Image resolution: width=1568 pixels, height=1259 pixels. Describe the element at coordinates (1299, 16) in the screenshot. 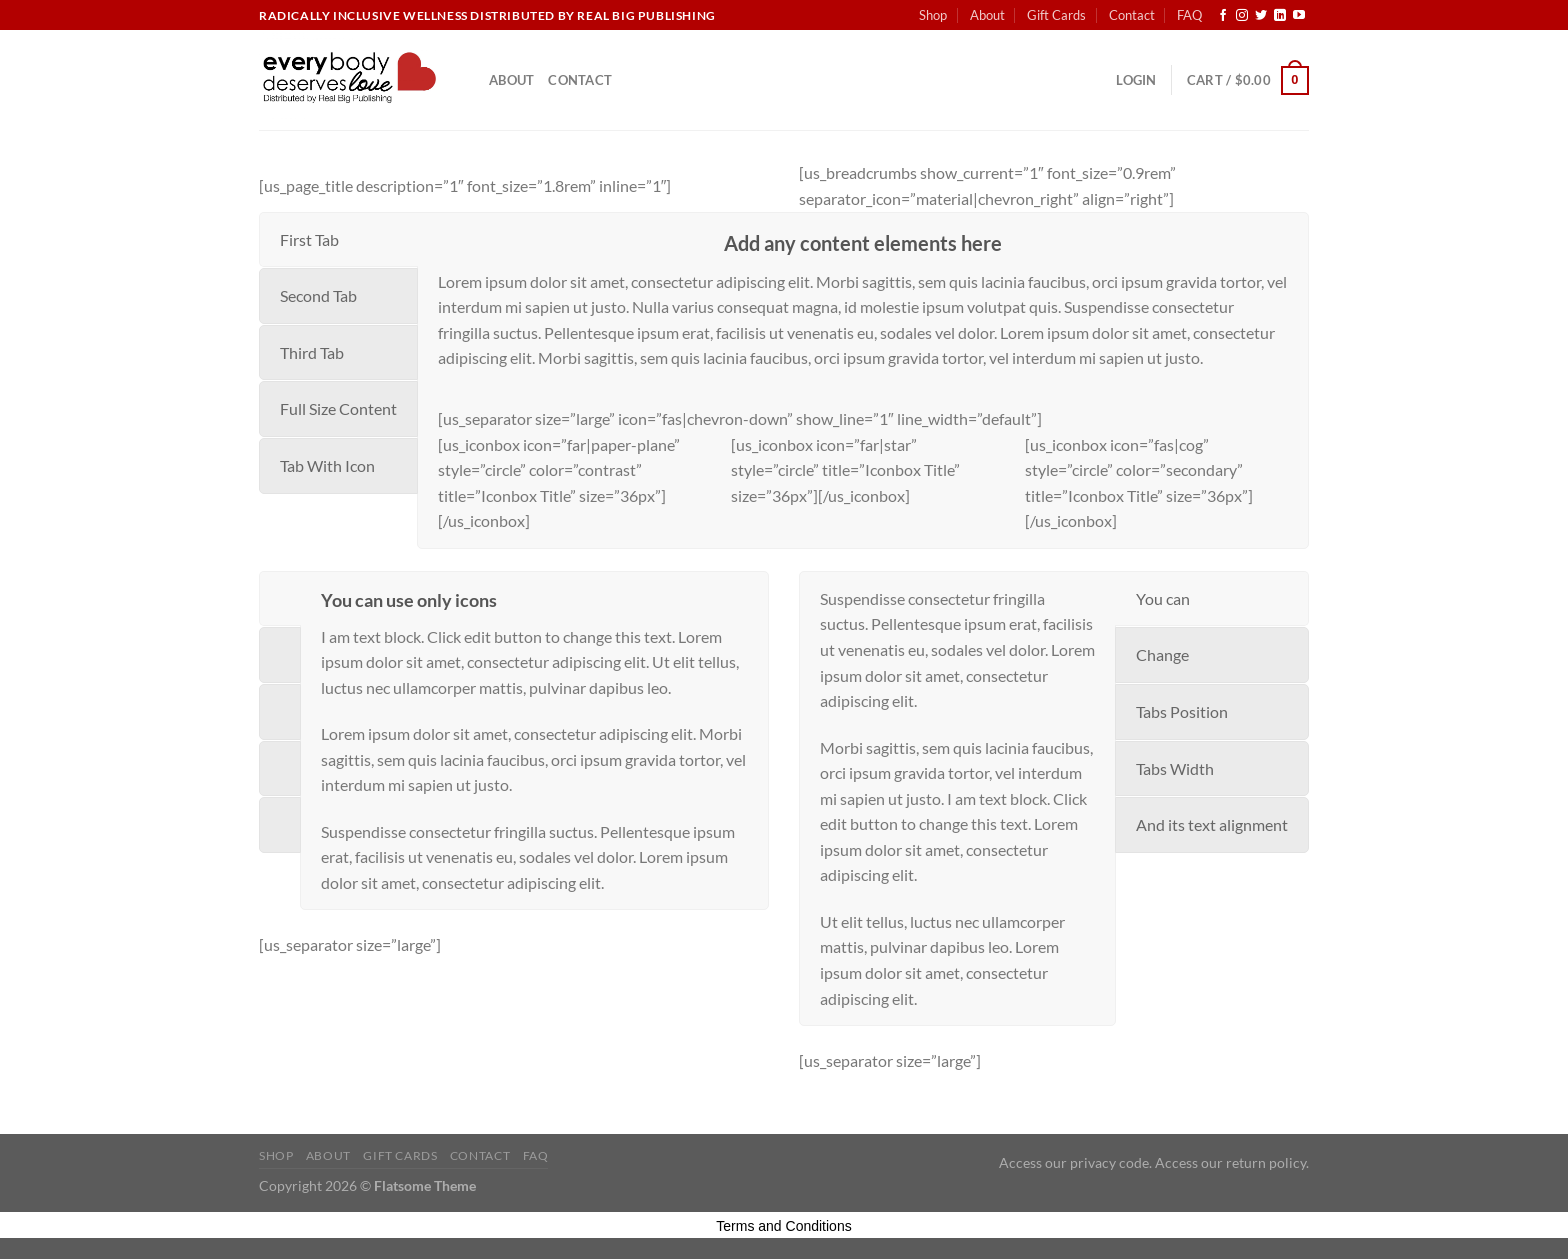

I see `[Follow on YouTube]` at that location.